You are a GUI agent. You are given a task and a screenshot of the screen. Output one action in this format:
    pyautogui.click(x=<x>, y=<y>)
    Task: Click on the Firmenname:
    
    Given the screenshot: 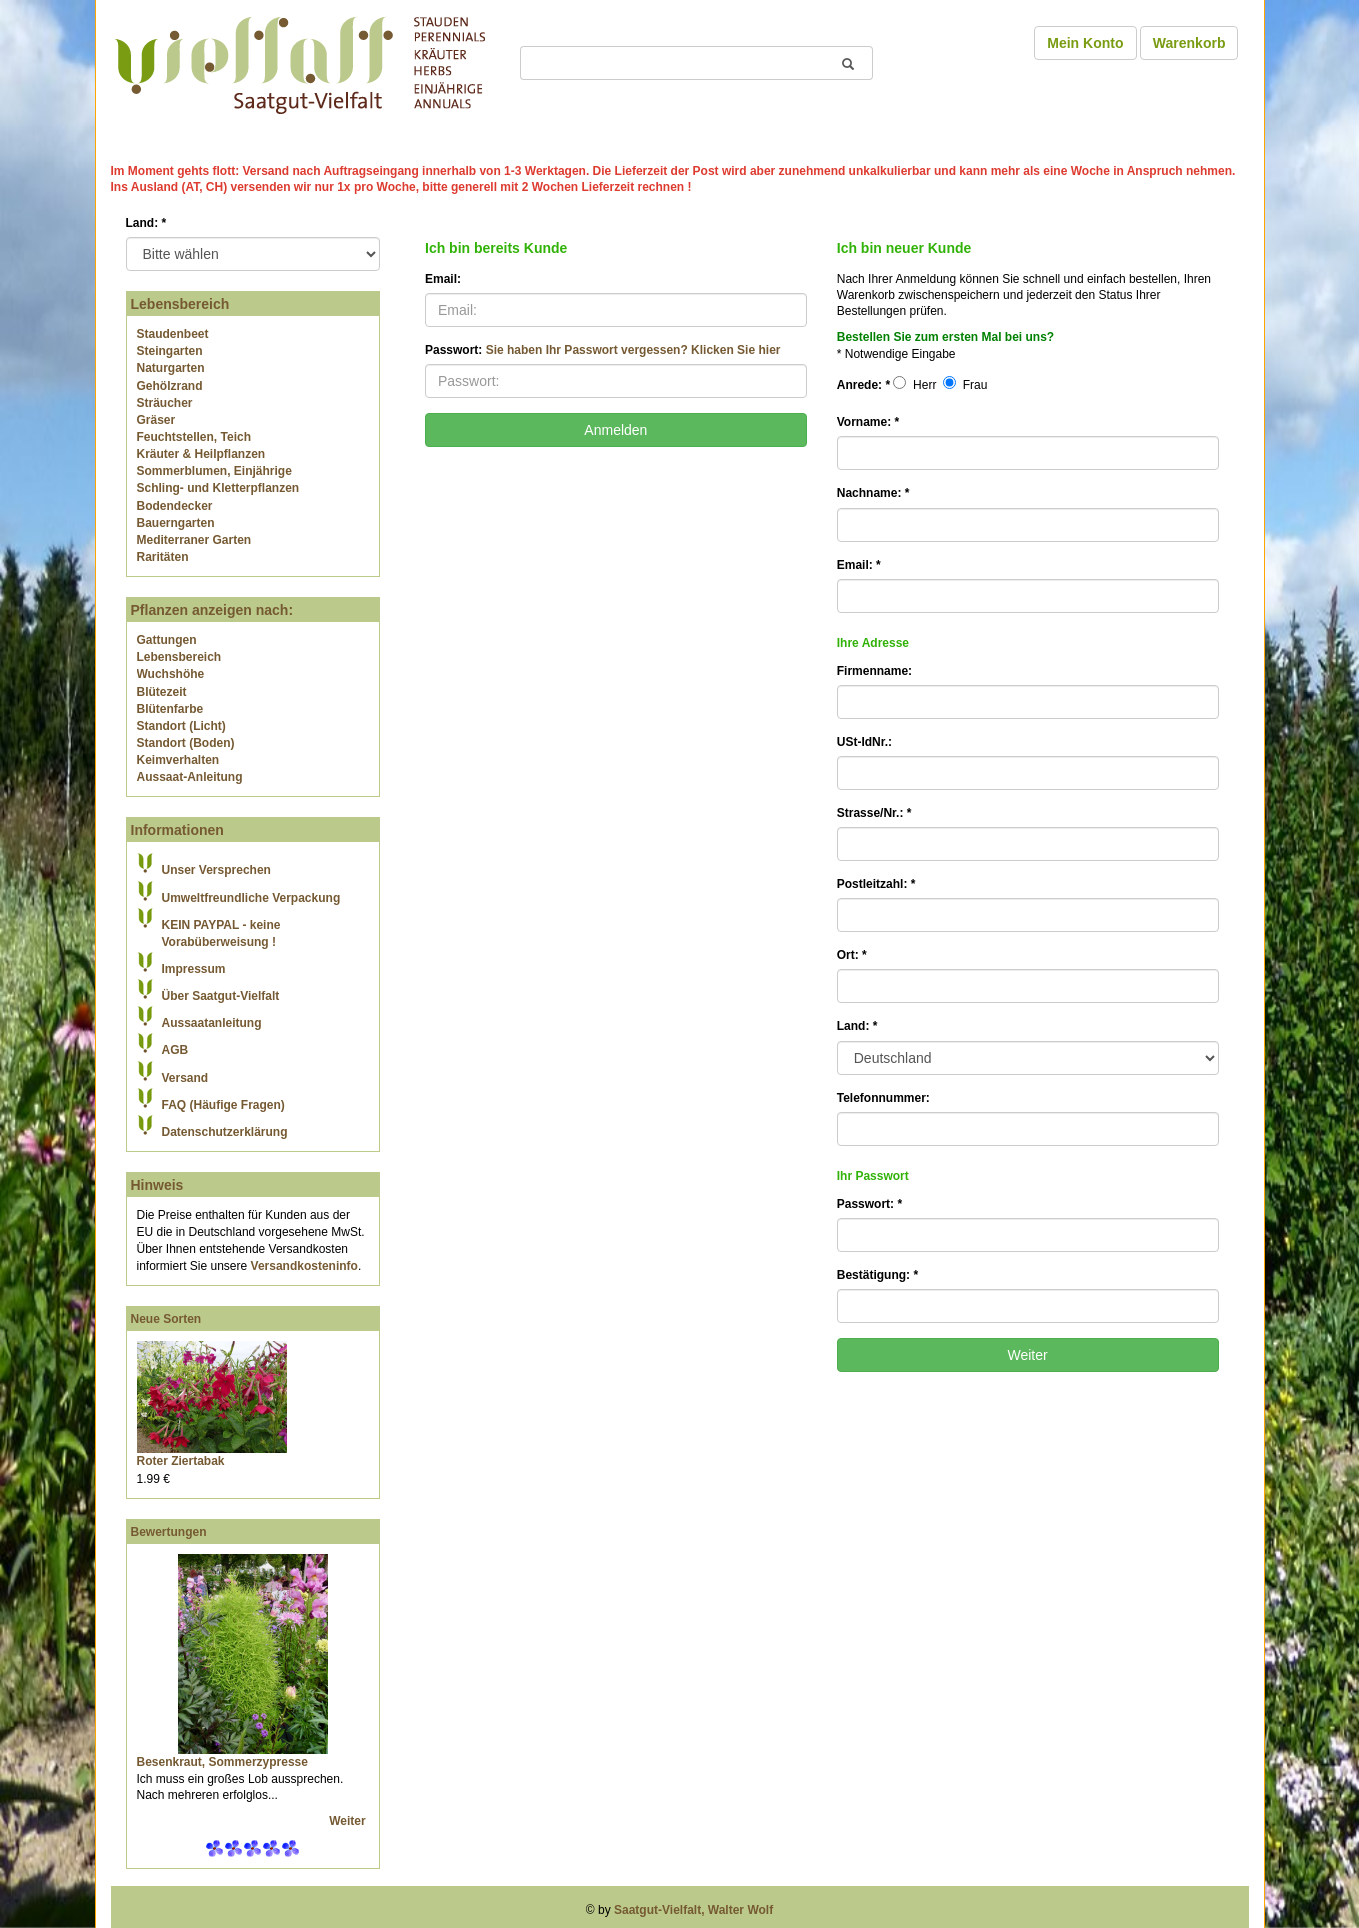 What is the action you would take?
    pyautogui.click(x=874, y=671)
    